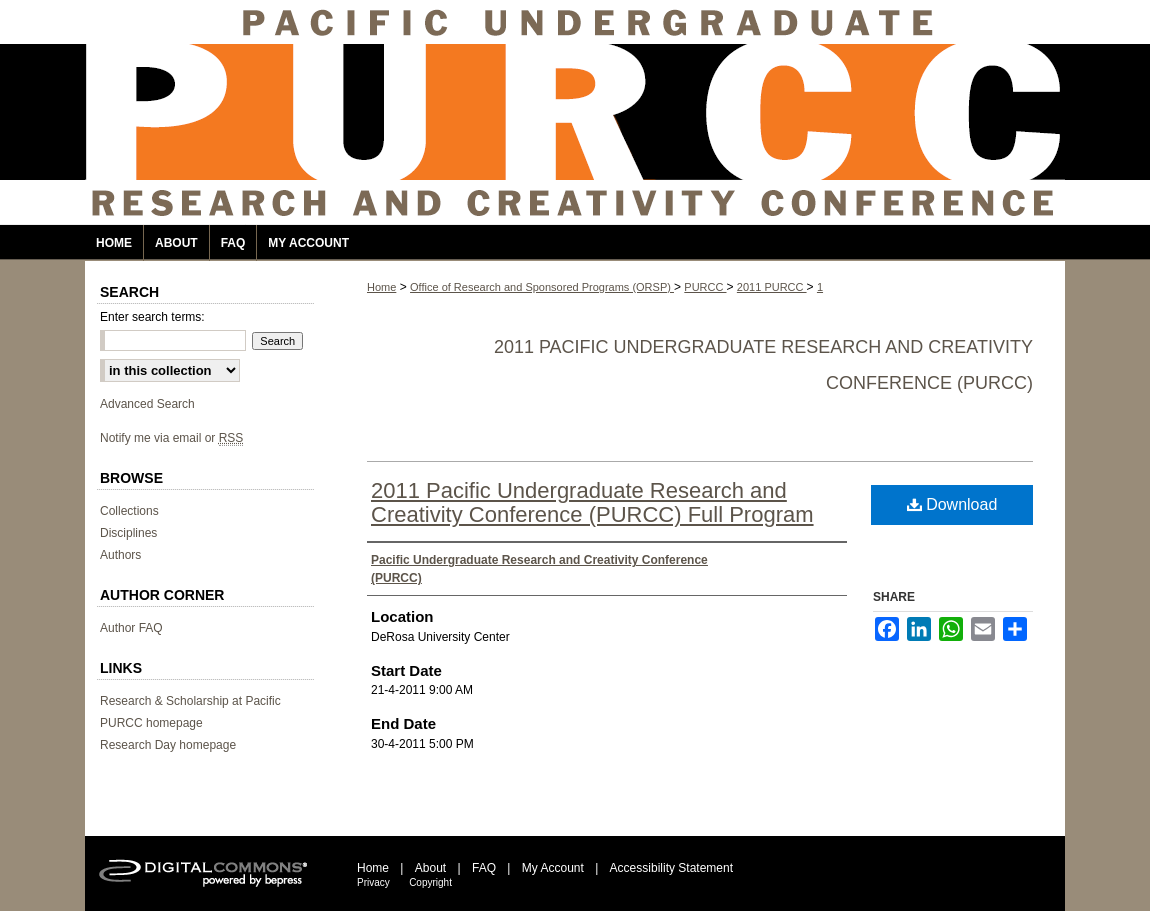  Describe the element at coordinates (168, 745) in the screenshot. I see `Research Day homepage` at that location.